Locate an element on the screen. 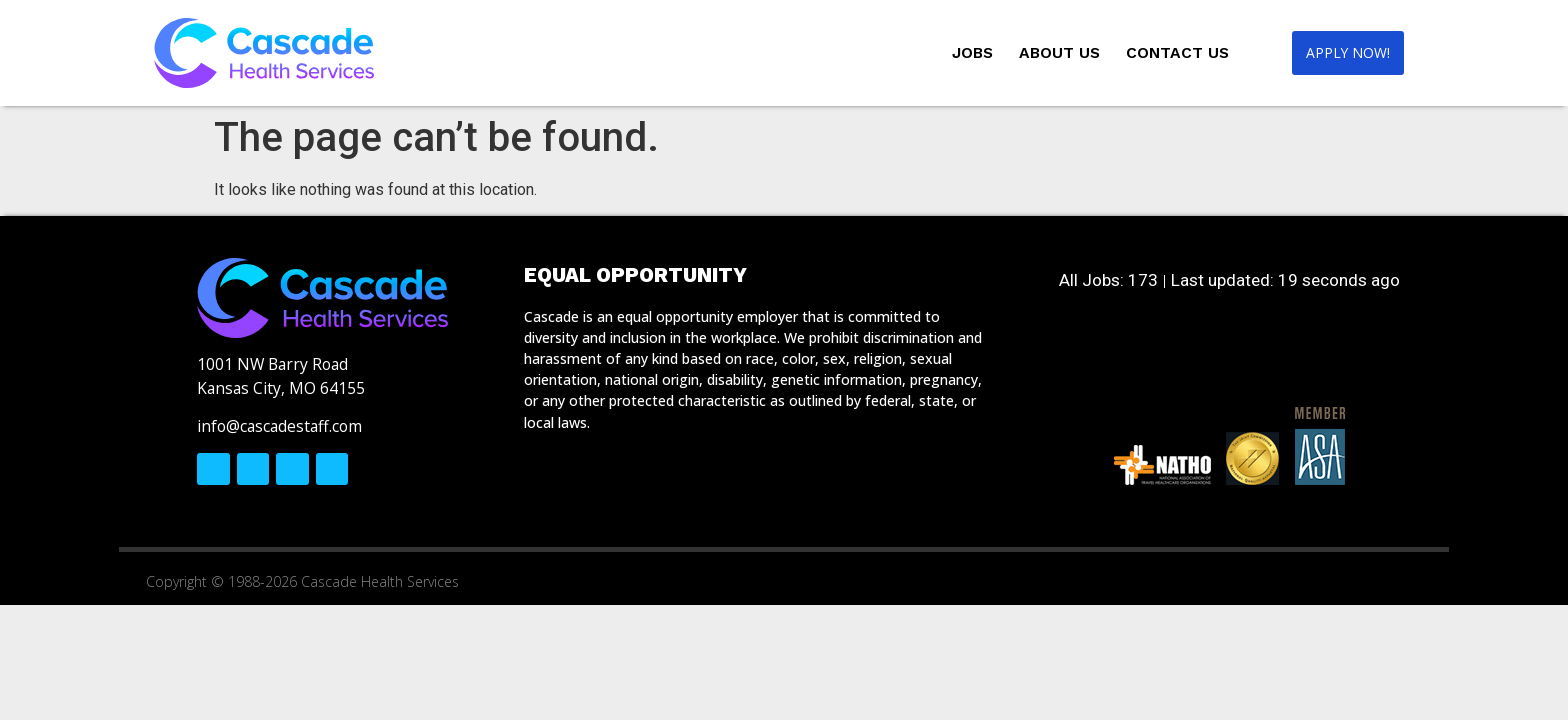 This screenshot has width=1568, height=720. About Us is located at coordinates (1052, 52).